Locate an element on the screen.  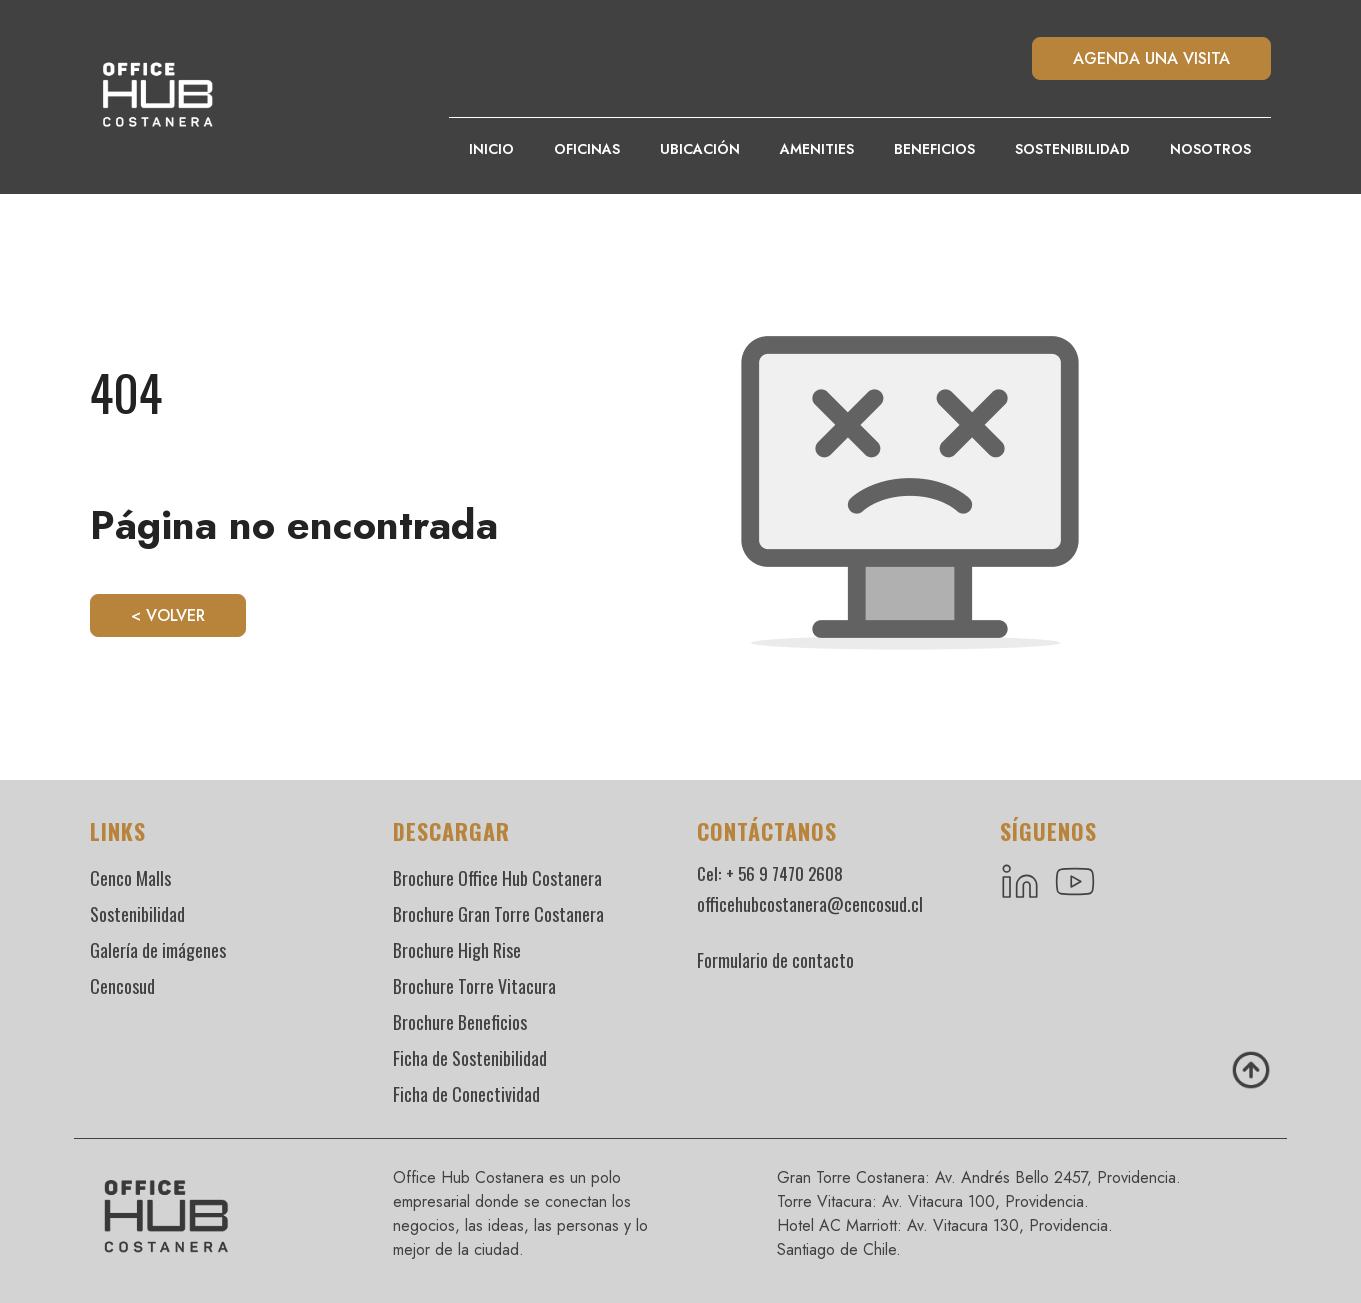
Formulario de contacto is located at coordinates (775, 960).